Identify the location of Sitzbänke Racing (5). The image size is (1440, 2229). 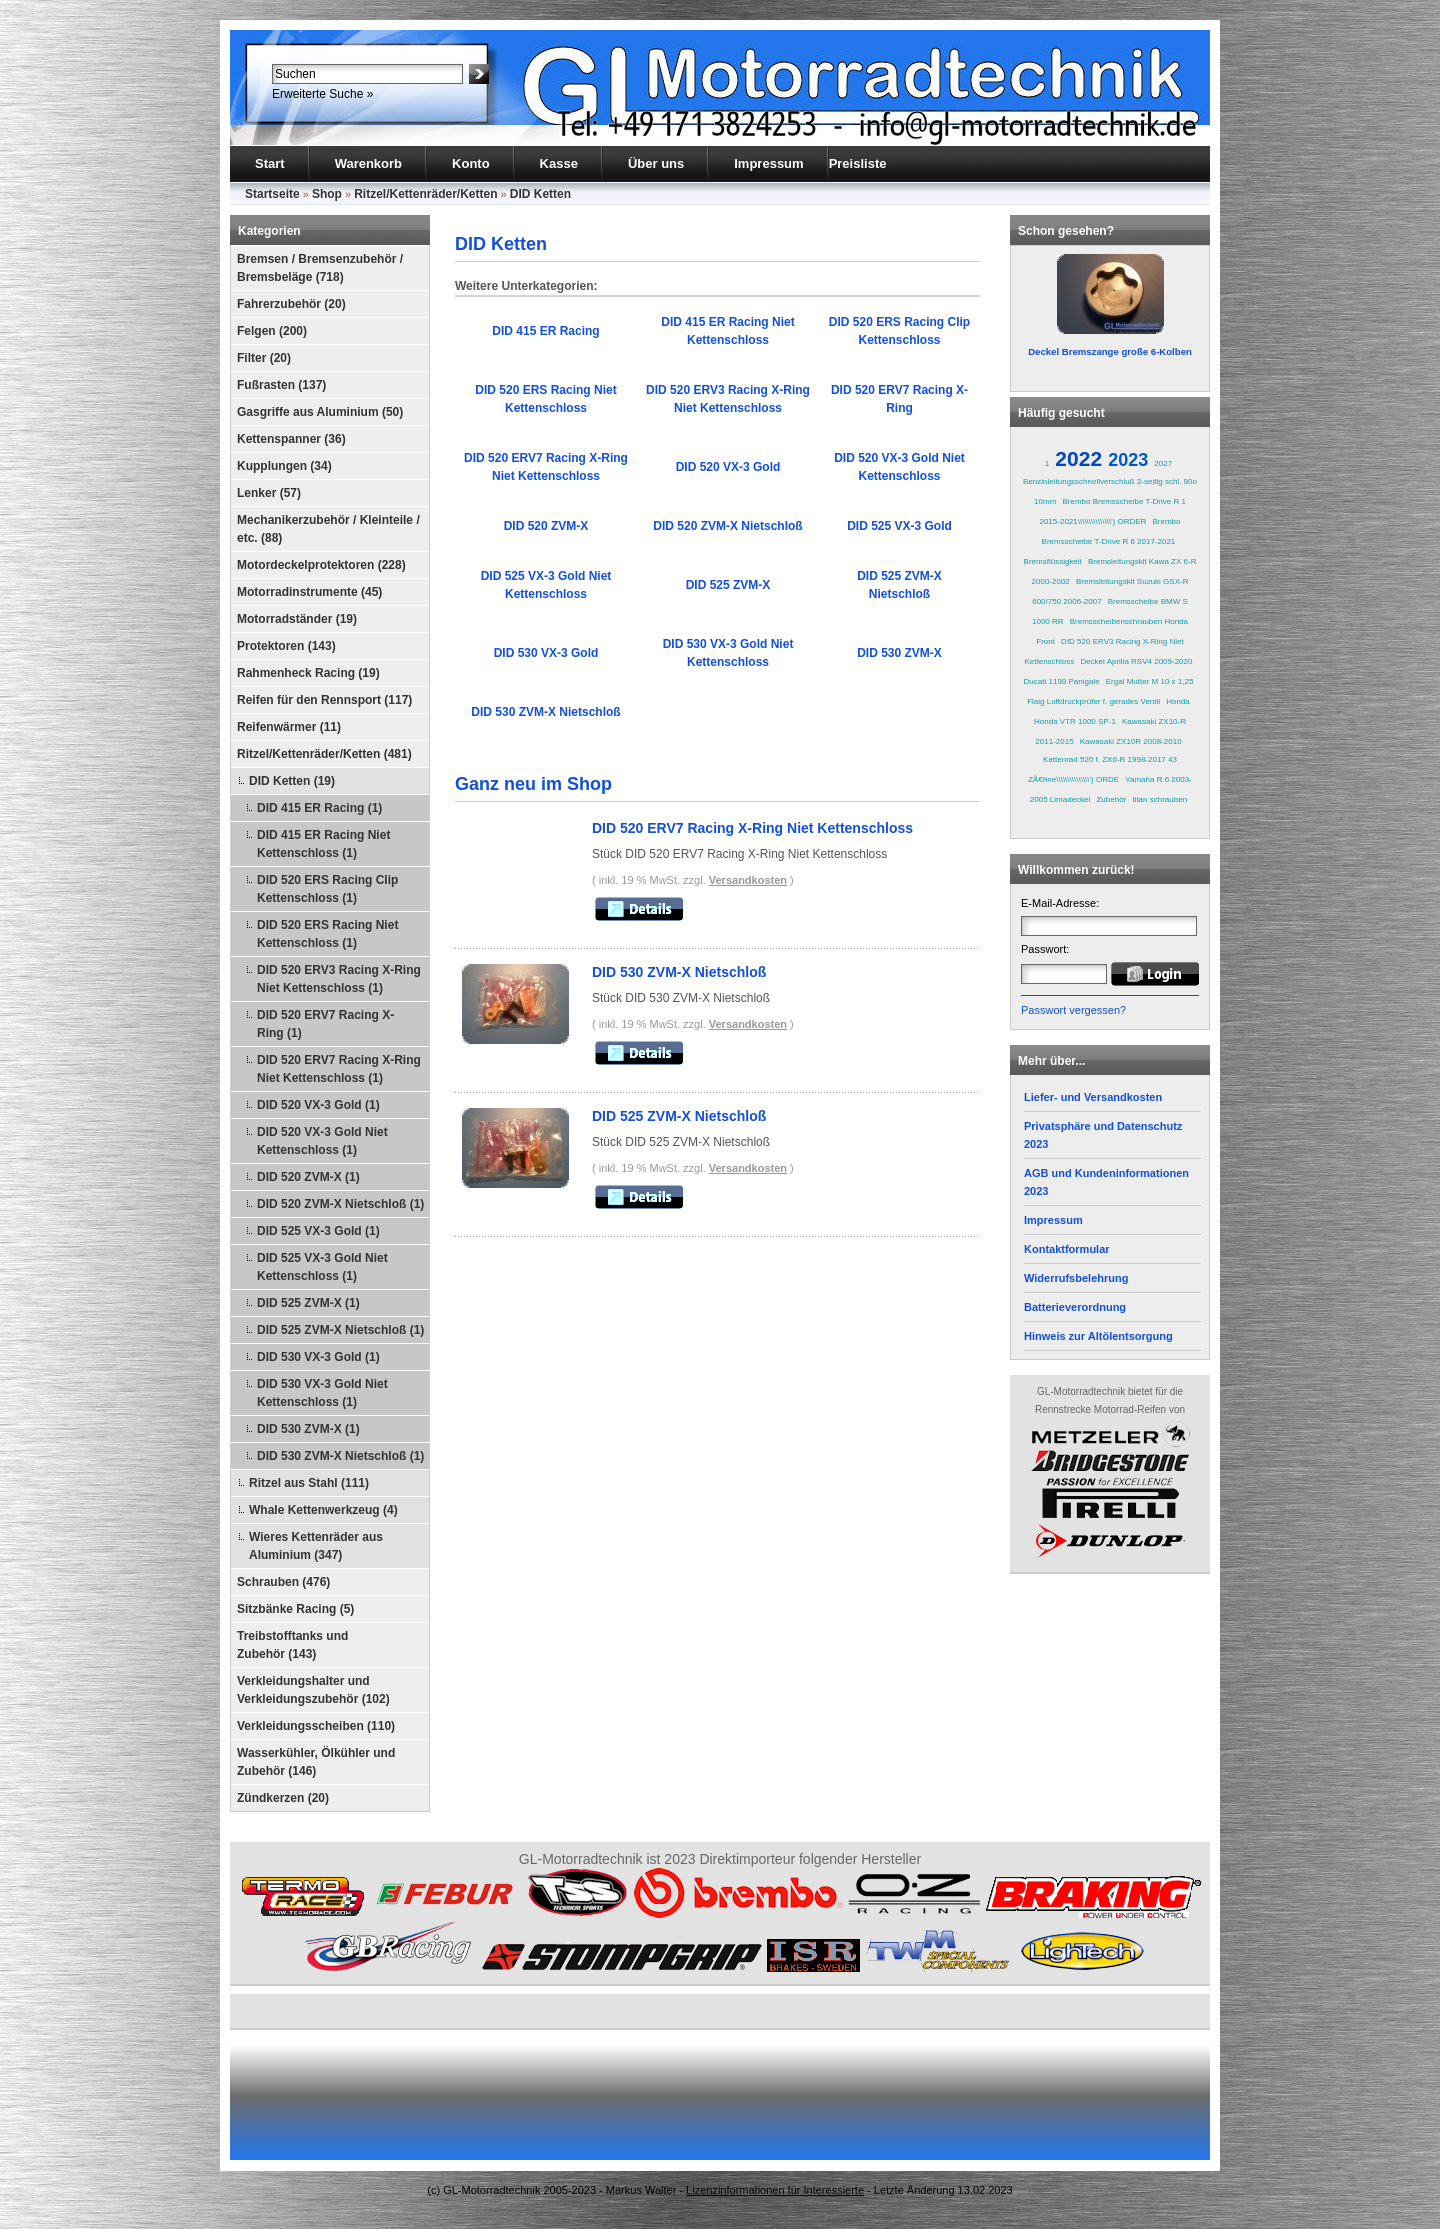
(295, 1609).